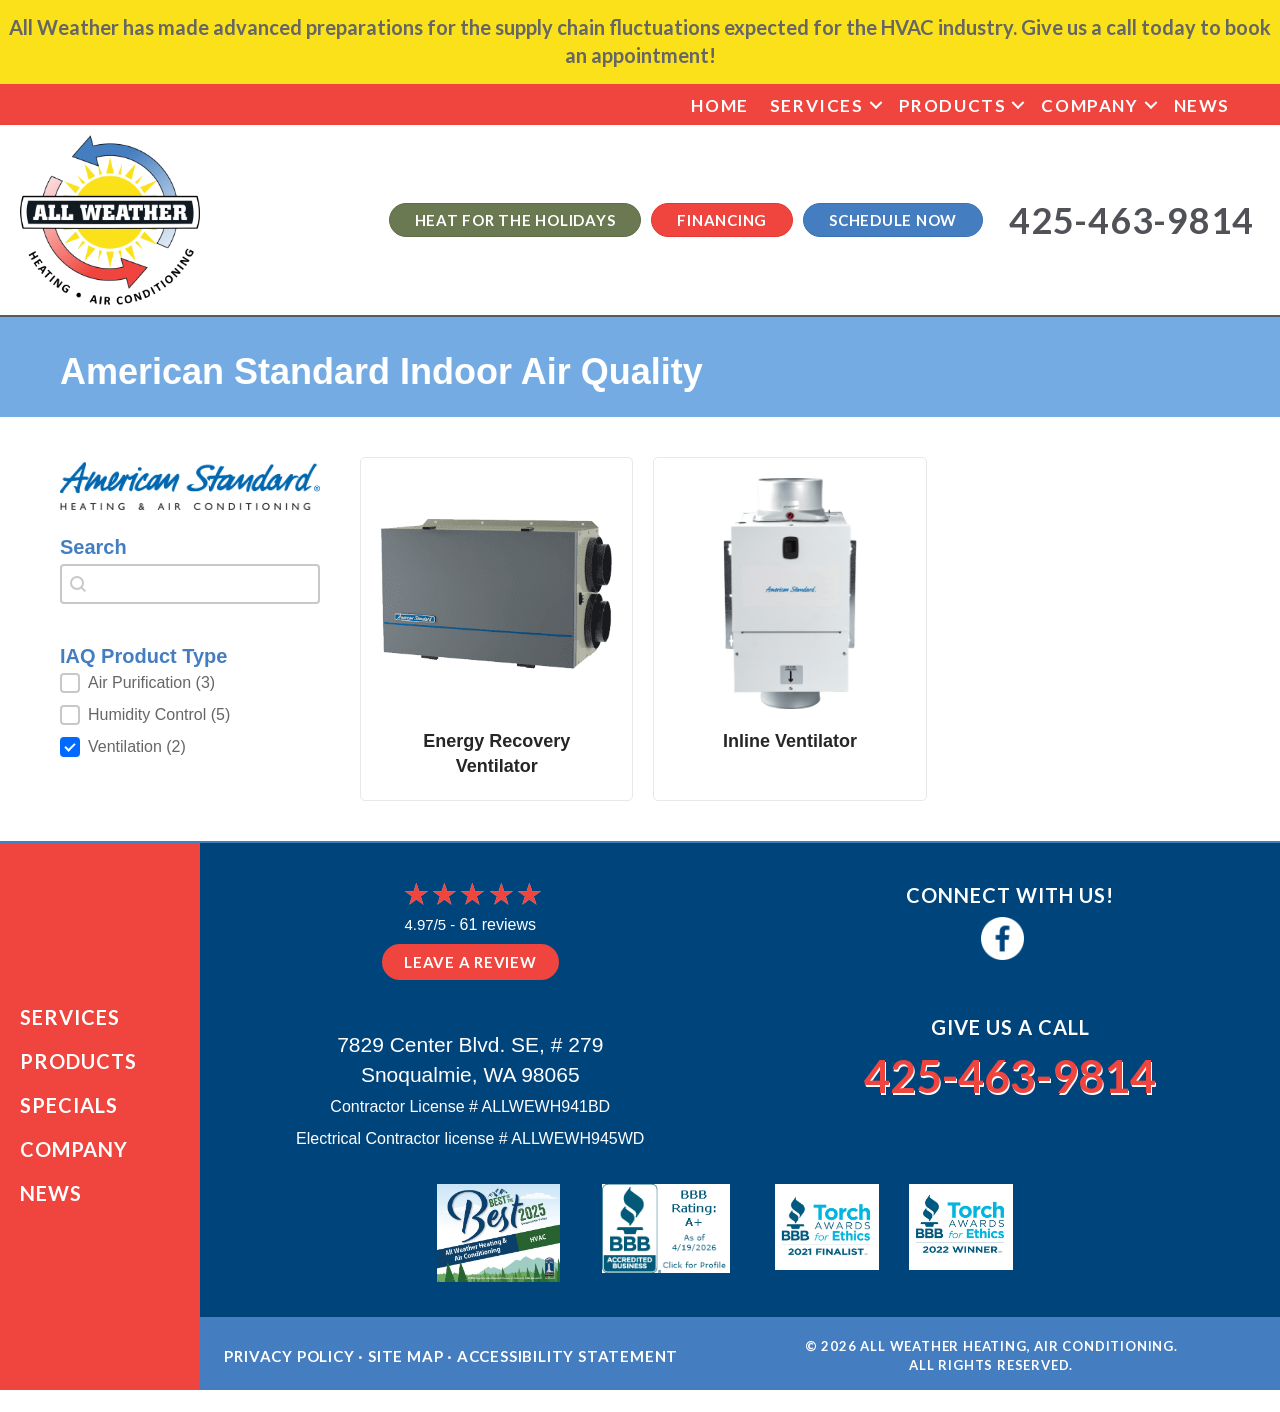 The image size is (1280, 1412). I want to click on Accessibility Statement, so click(567, 1377).